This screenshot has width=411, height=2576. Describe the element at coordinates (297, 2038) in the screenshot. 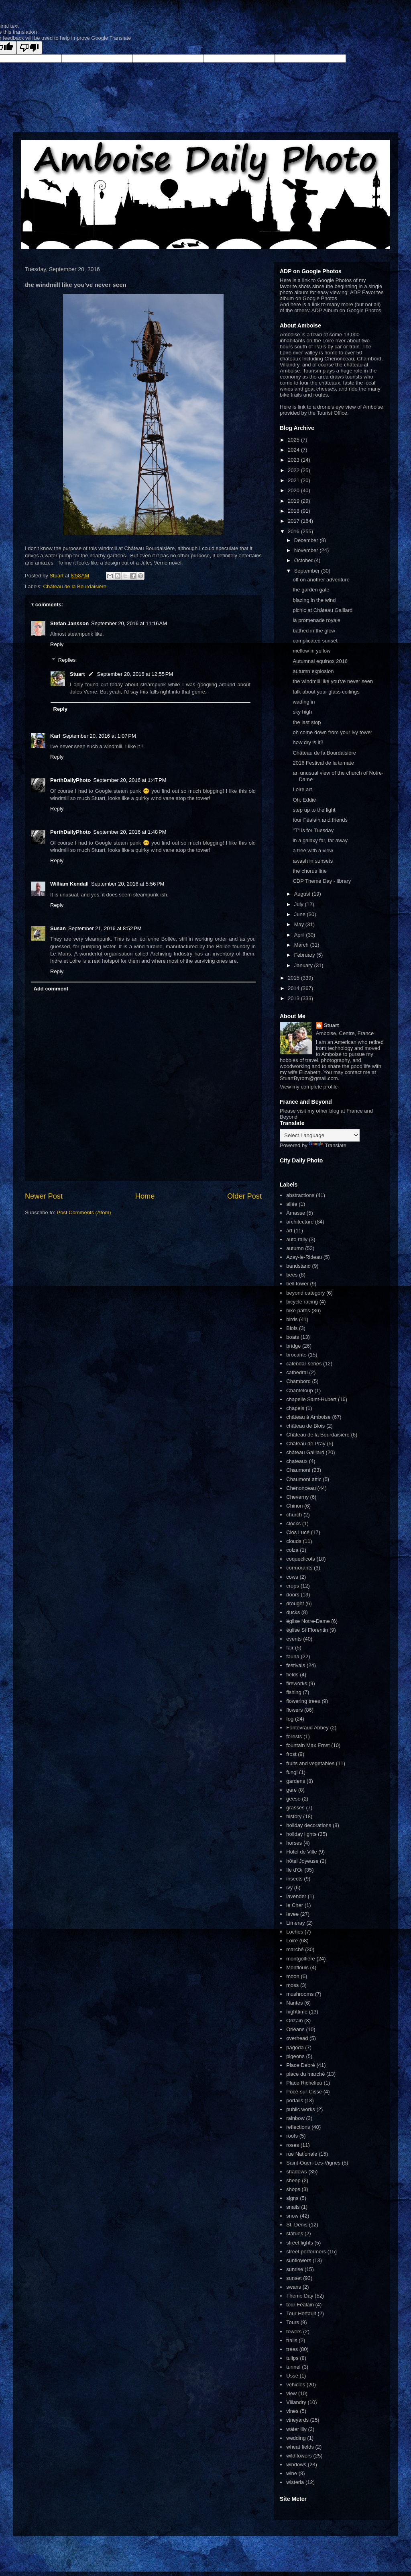

I see `overhead` at that location.